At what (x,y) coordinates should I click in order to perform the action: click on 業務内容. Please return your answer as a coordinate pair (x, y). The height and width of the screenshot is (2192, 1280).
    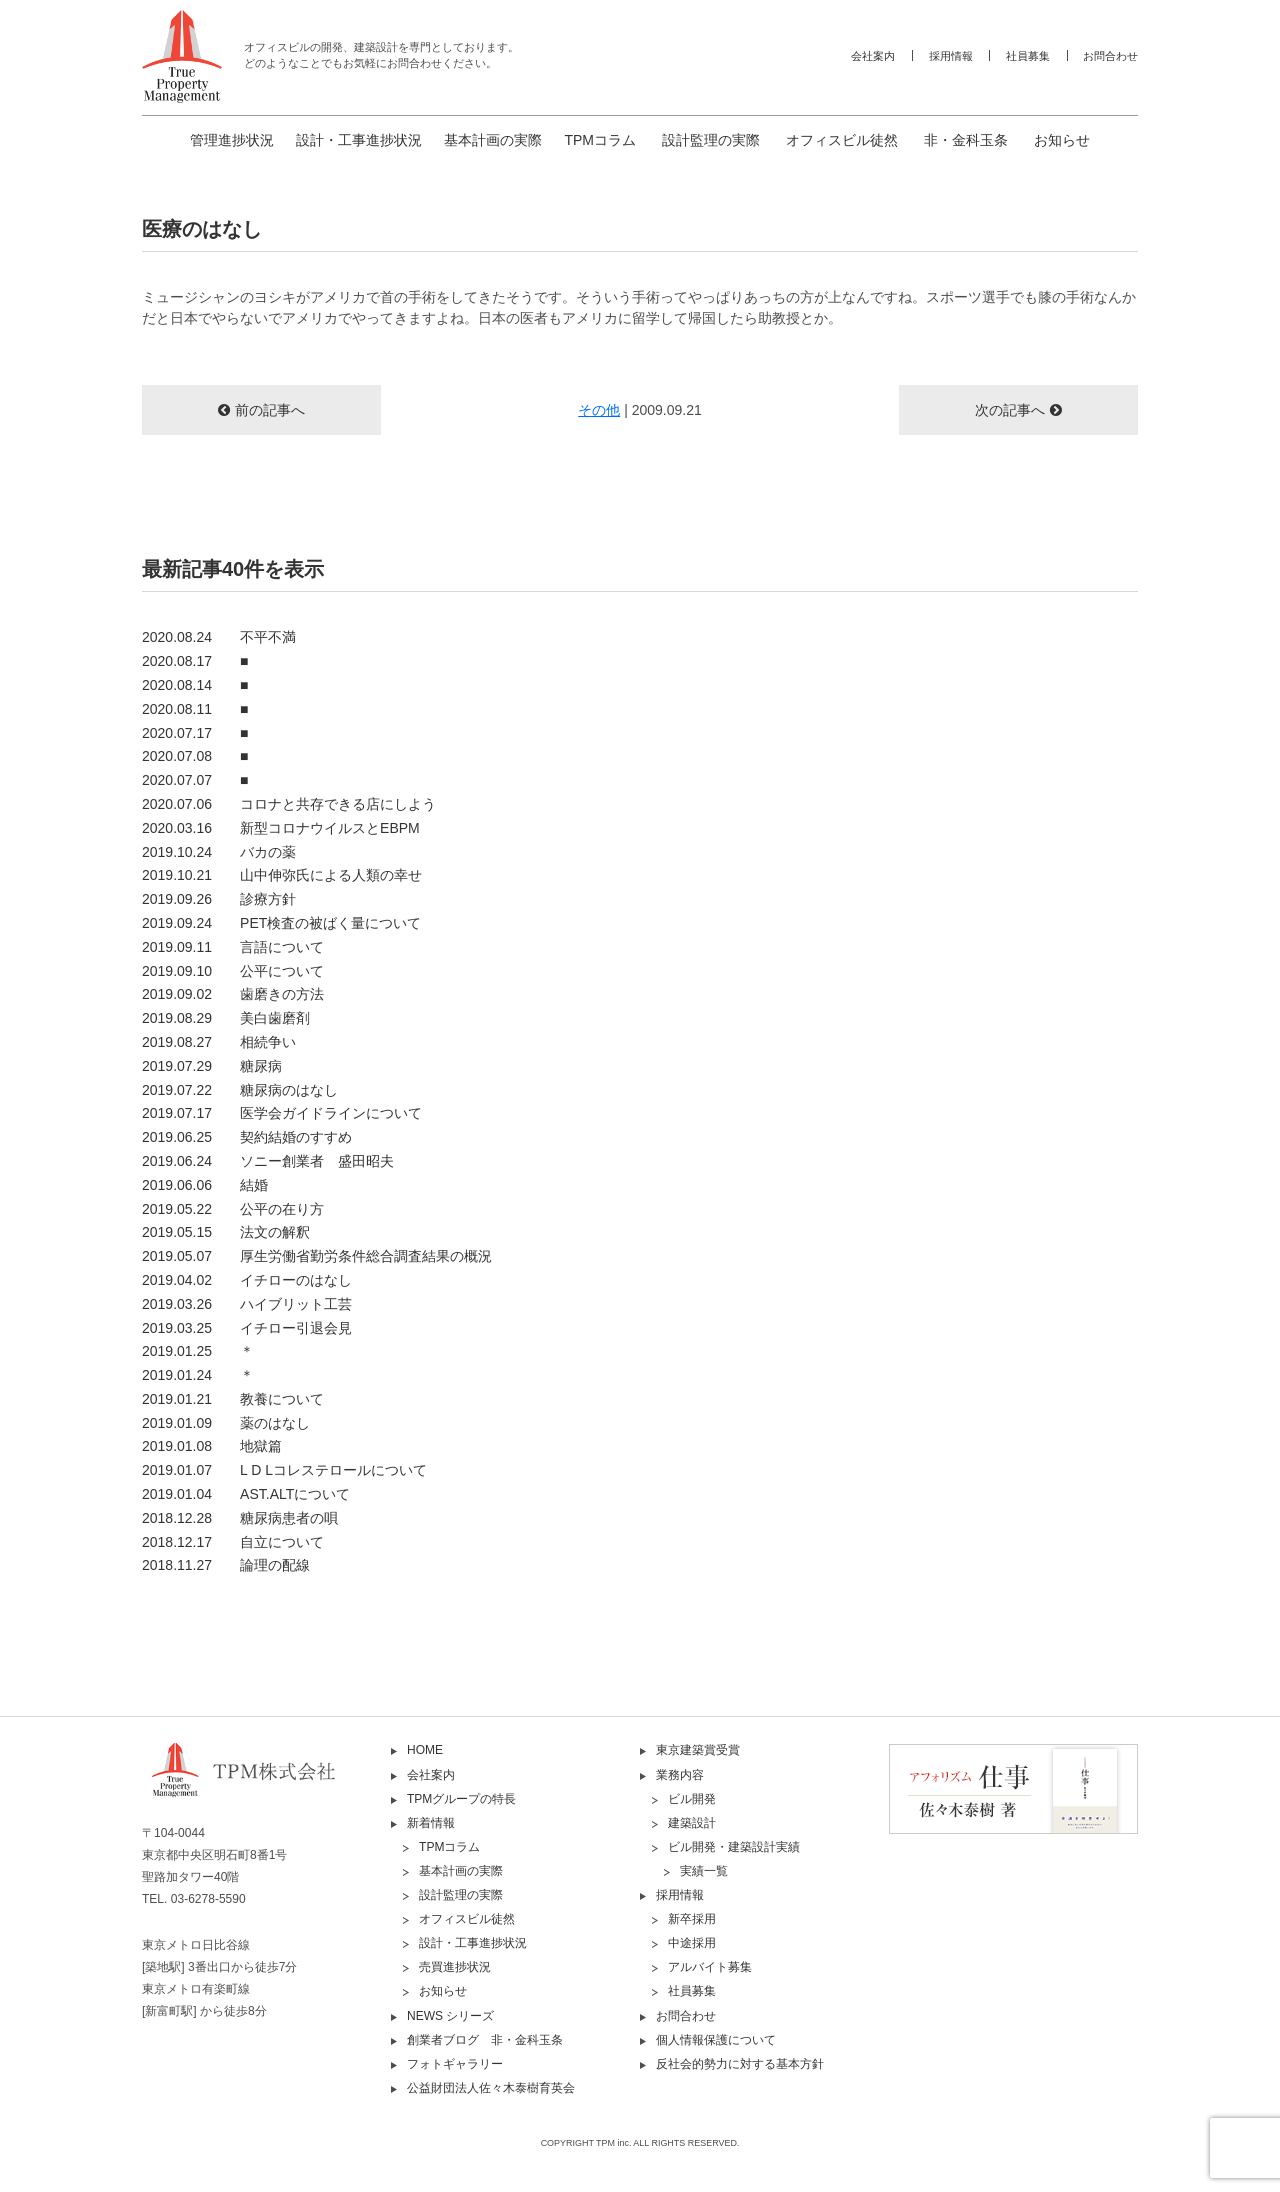
    Looking at the image, I should click on (680, 1775).